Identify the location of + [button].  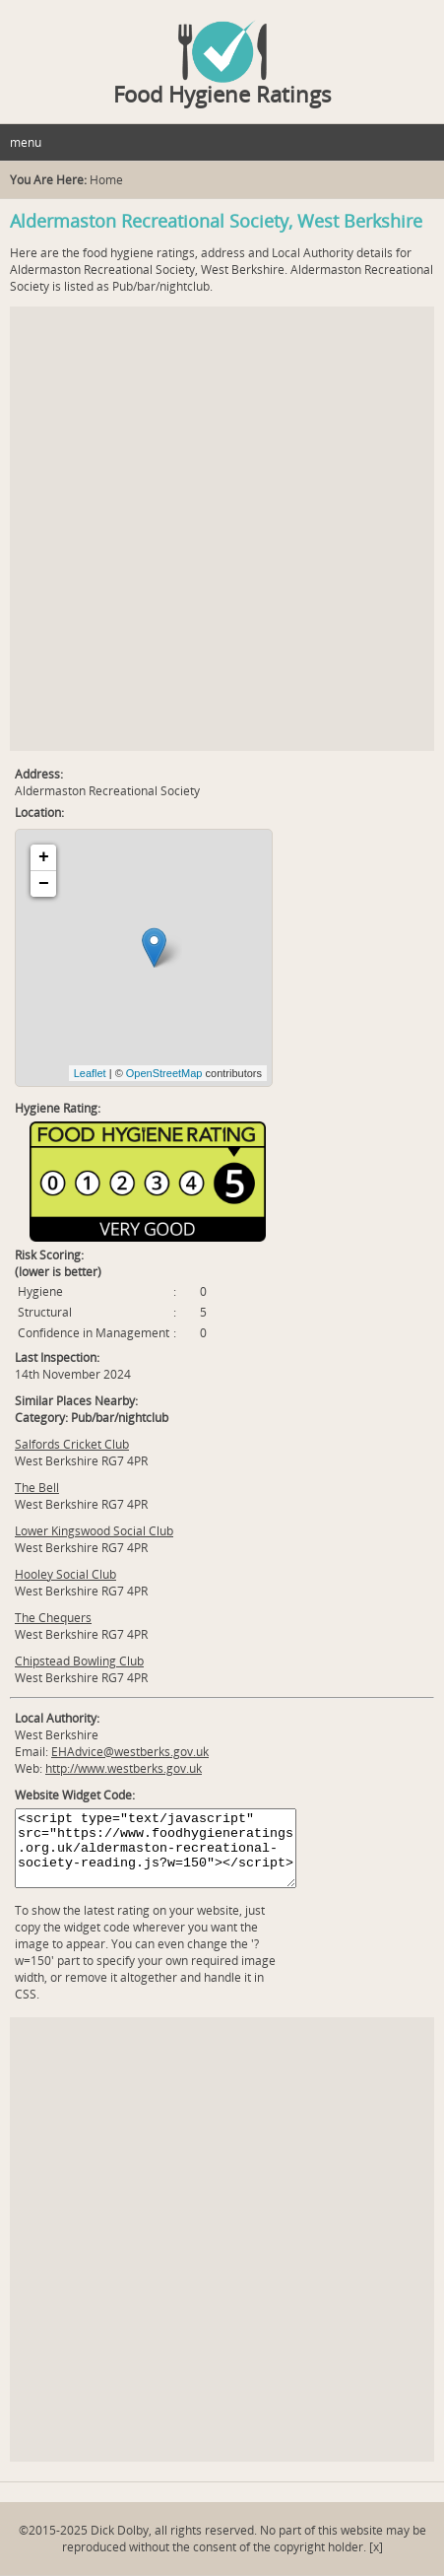
(43, 857).